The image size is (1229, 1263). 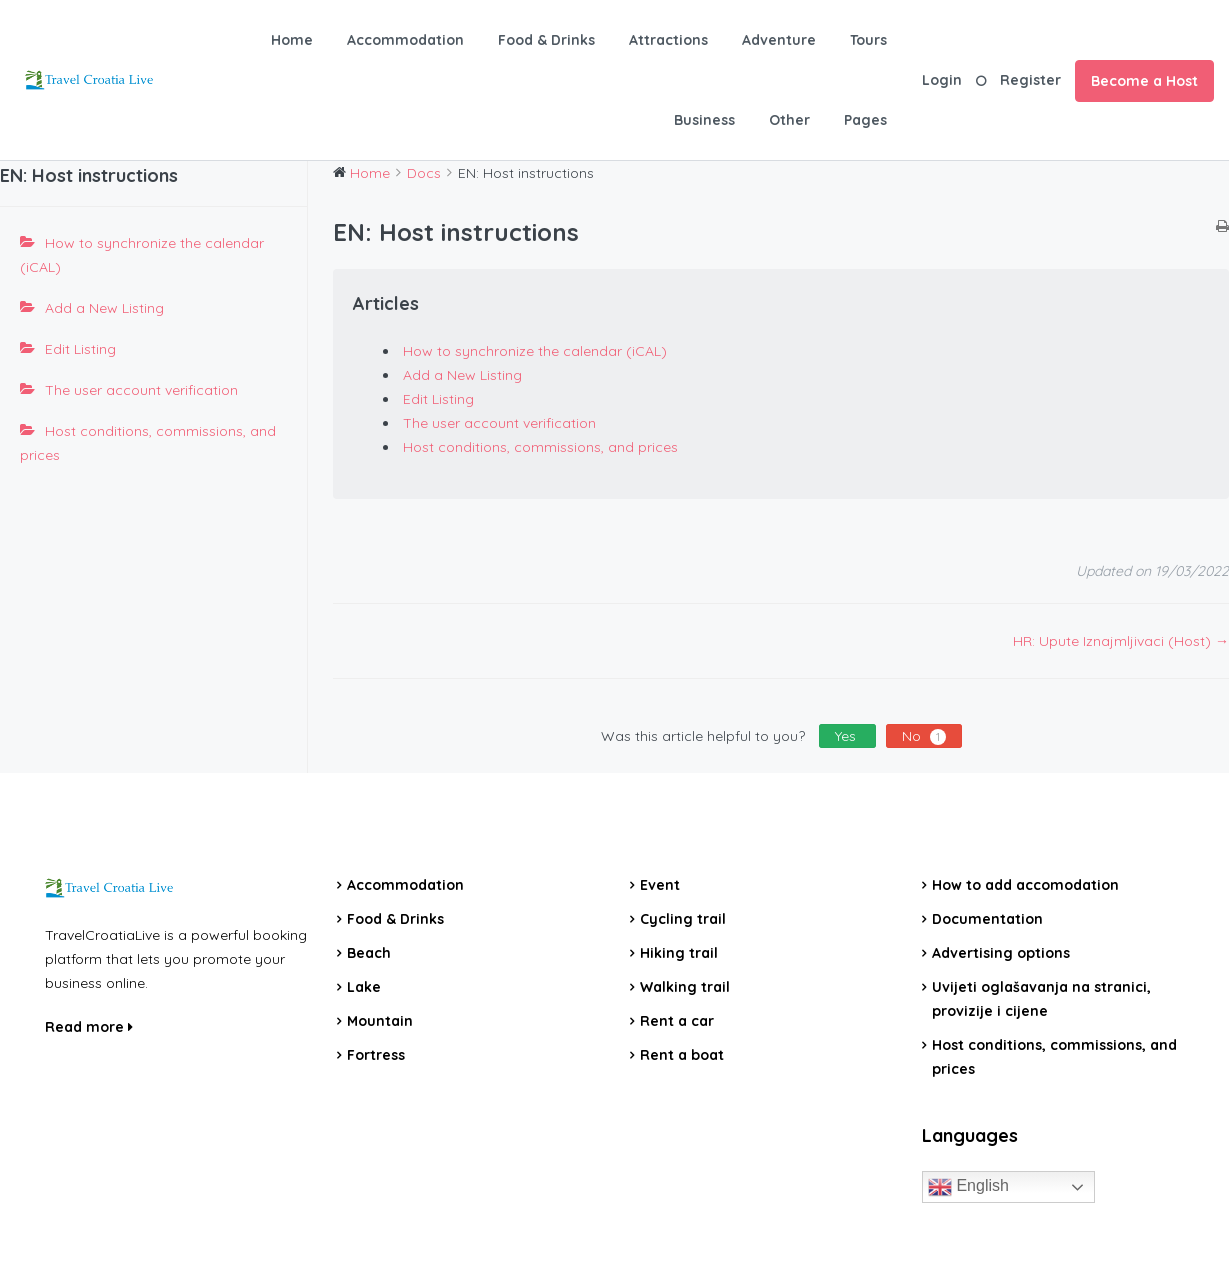 What do you see at coordinates (868, 40) in the screenshot?
I see `Tours` at bounding box center [868, 40].